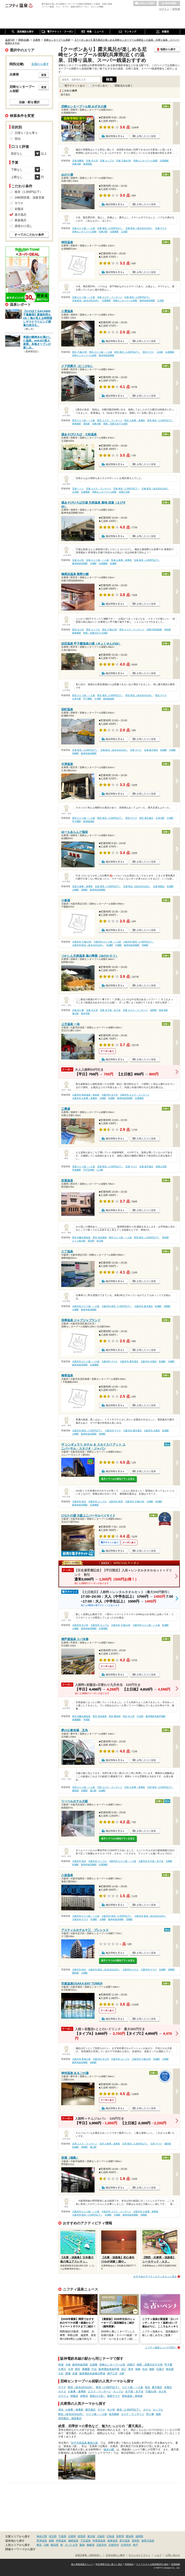  I want to click on 仁川駅, so click(100, 1170).